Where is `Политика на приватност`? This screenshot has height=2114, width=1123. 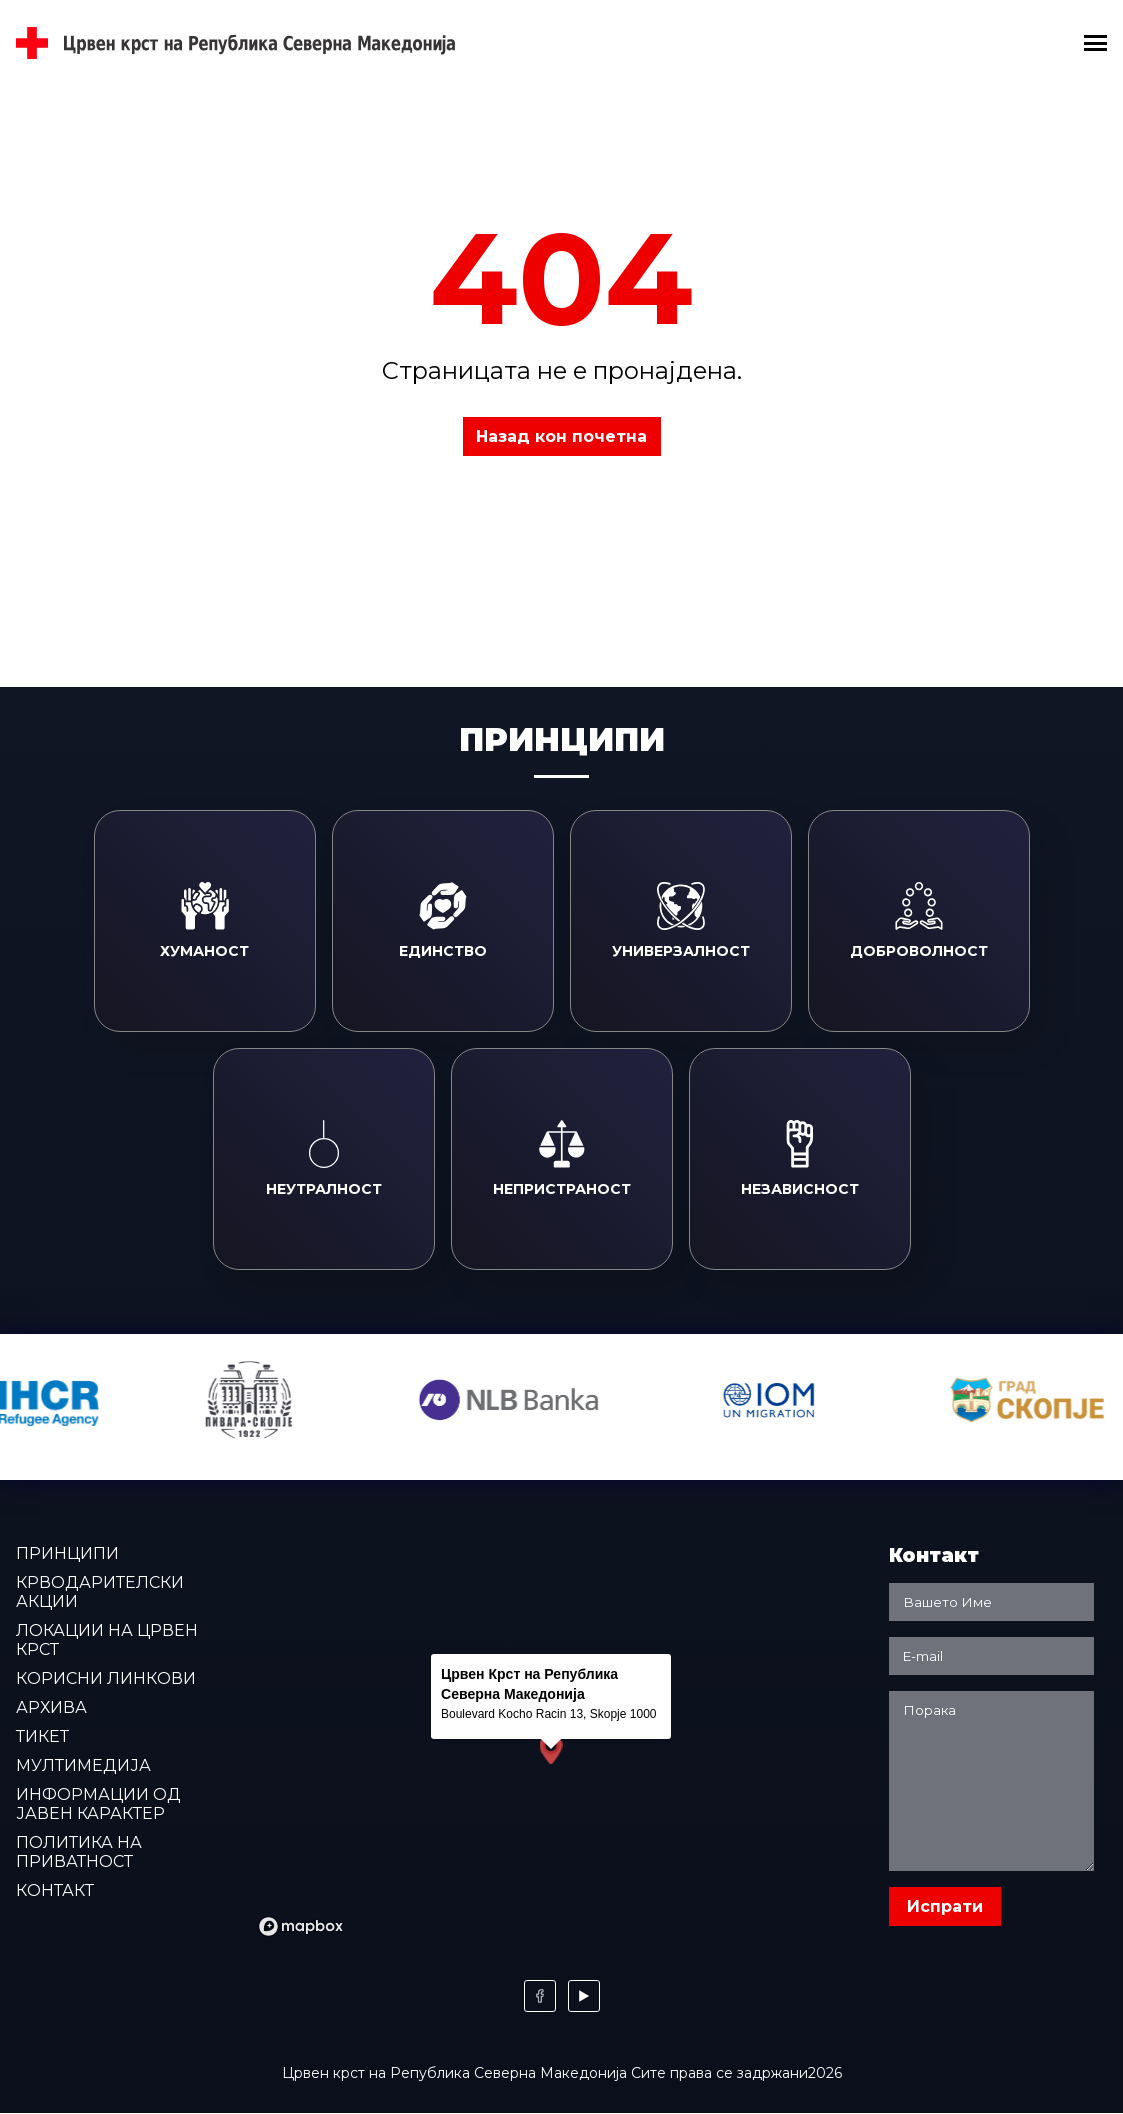 Политика на приватност is located at coordinates (79, 1852).